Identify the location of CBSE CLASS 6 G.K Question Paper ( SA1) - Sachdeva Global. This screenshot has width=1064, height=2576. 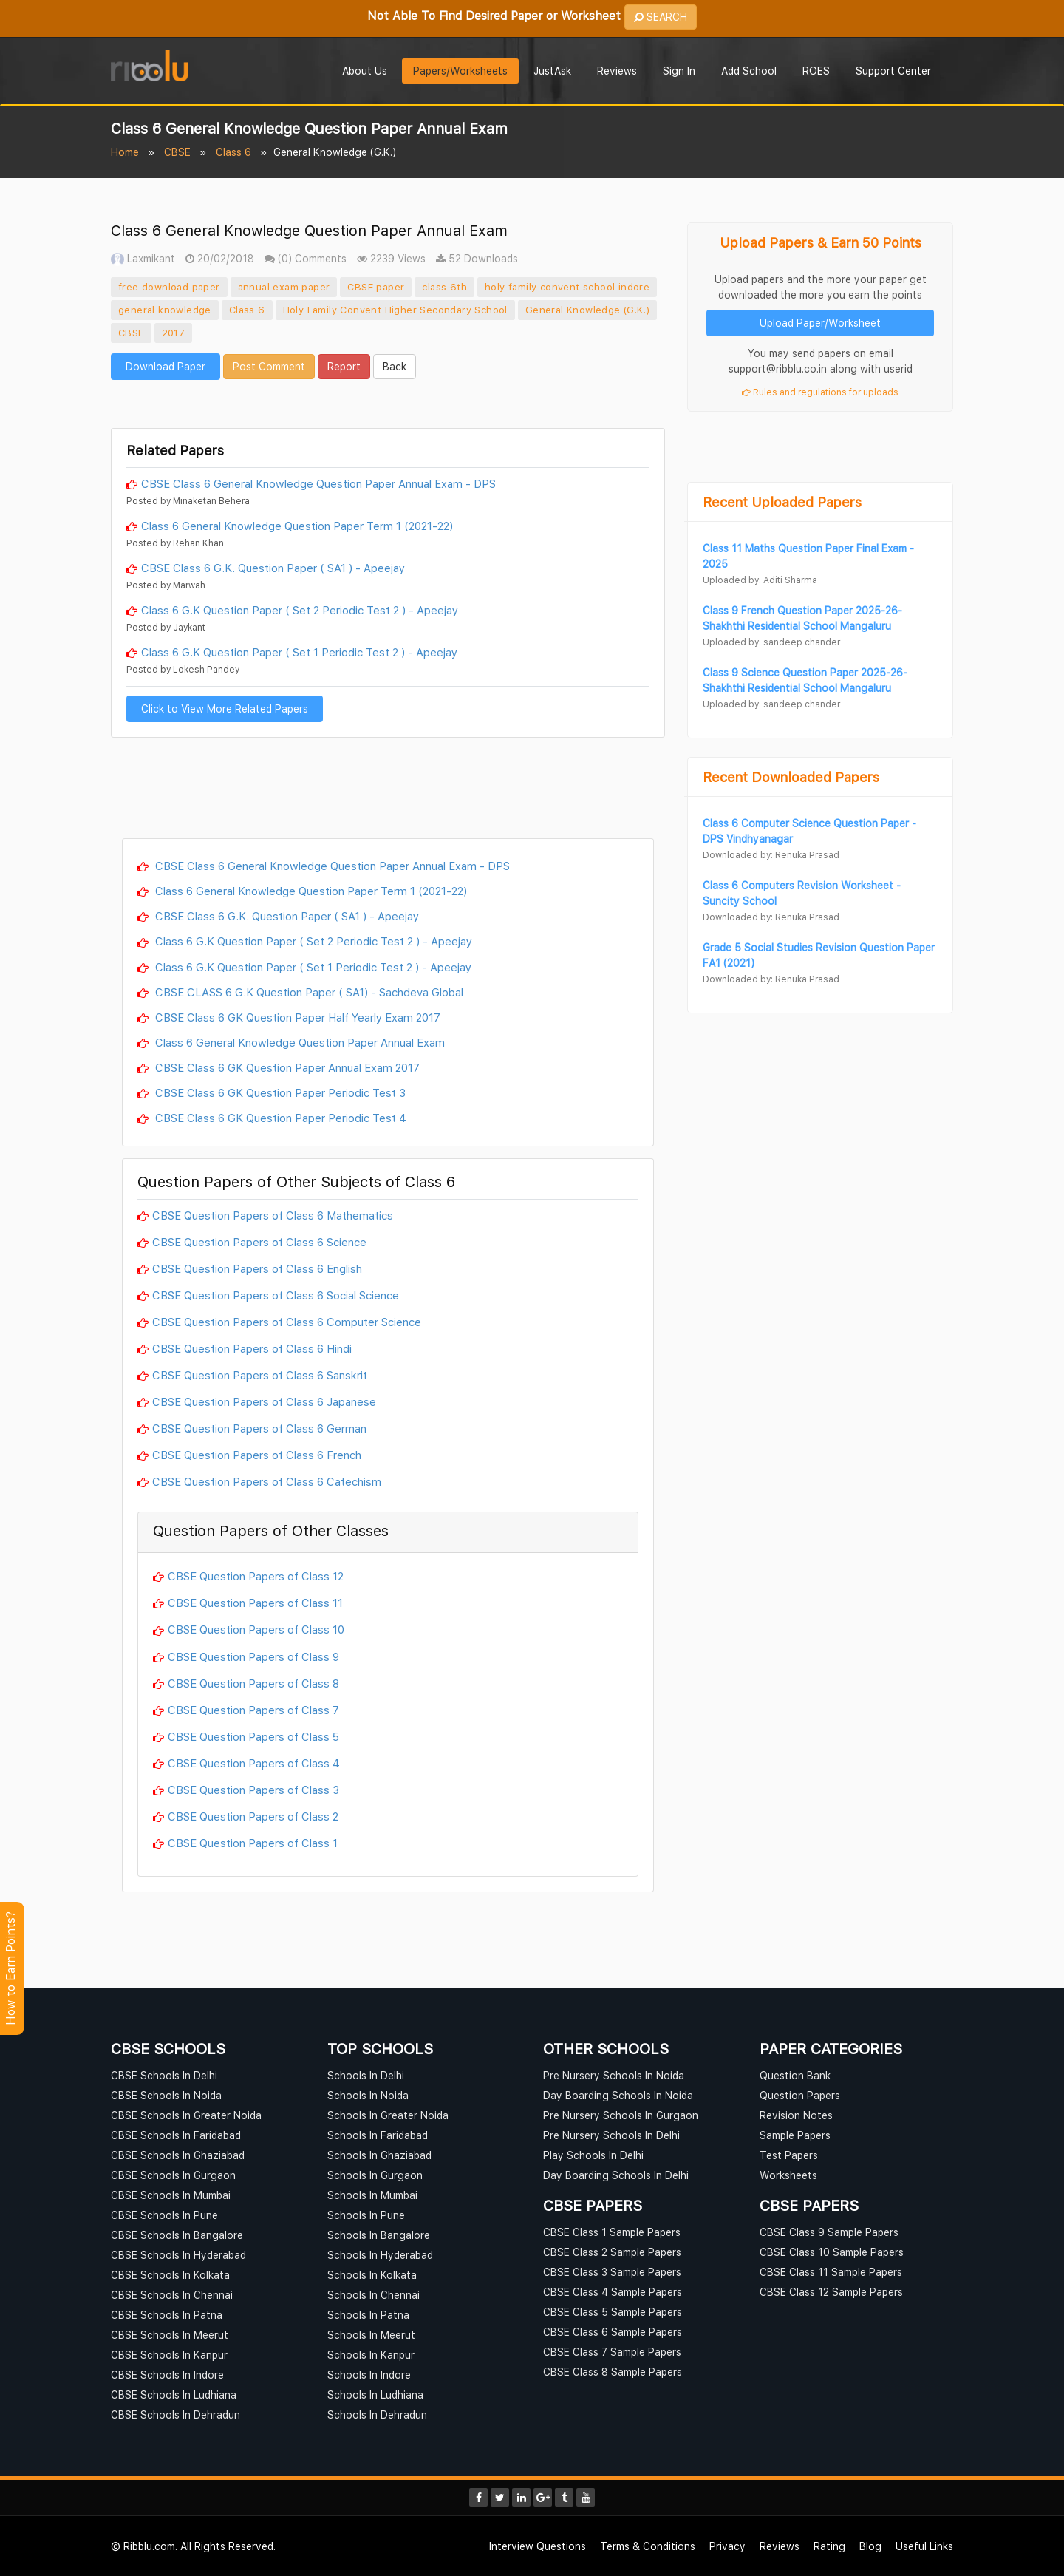
(307, 992).